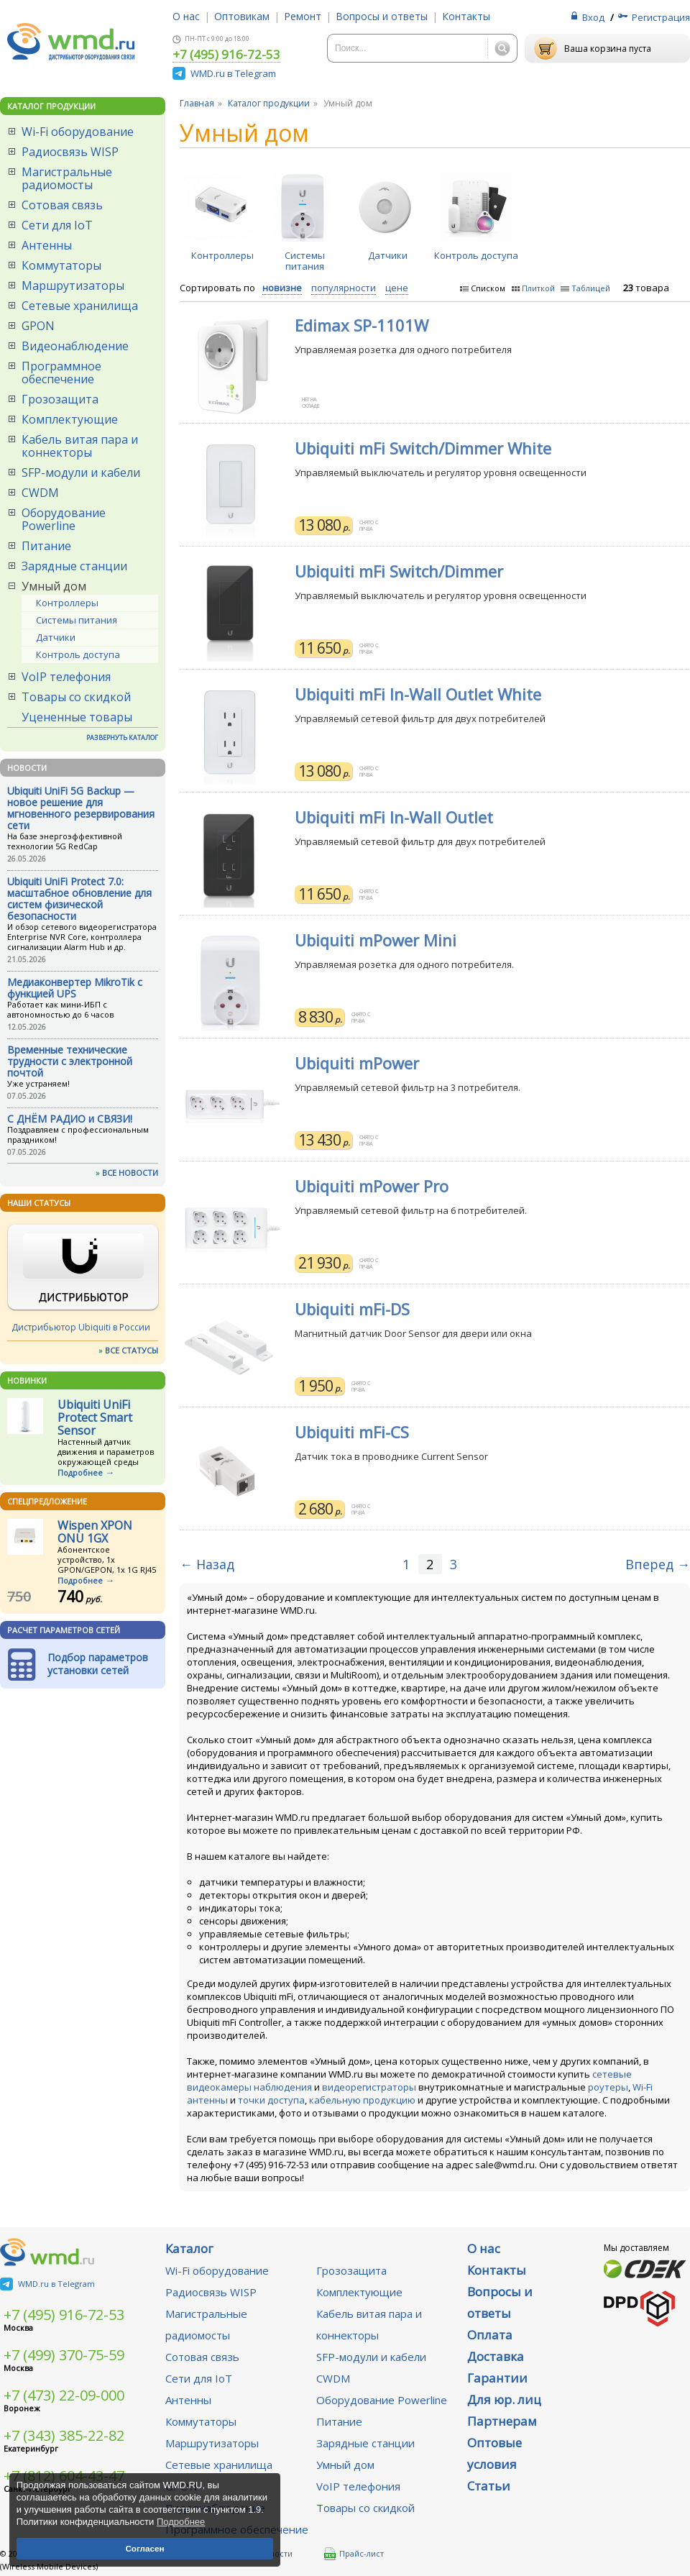 The height and width of the screenshot is (2576, 690). I want to click on Системы питания, so click(76, 619).